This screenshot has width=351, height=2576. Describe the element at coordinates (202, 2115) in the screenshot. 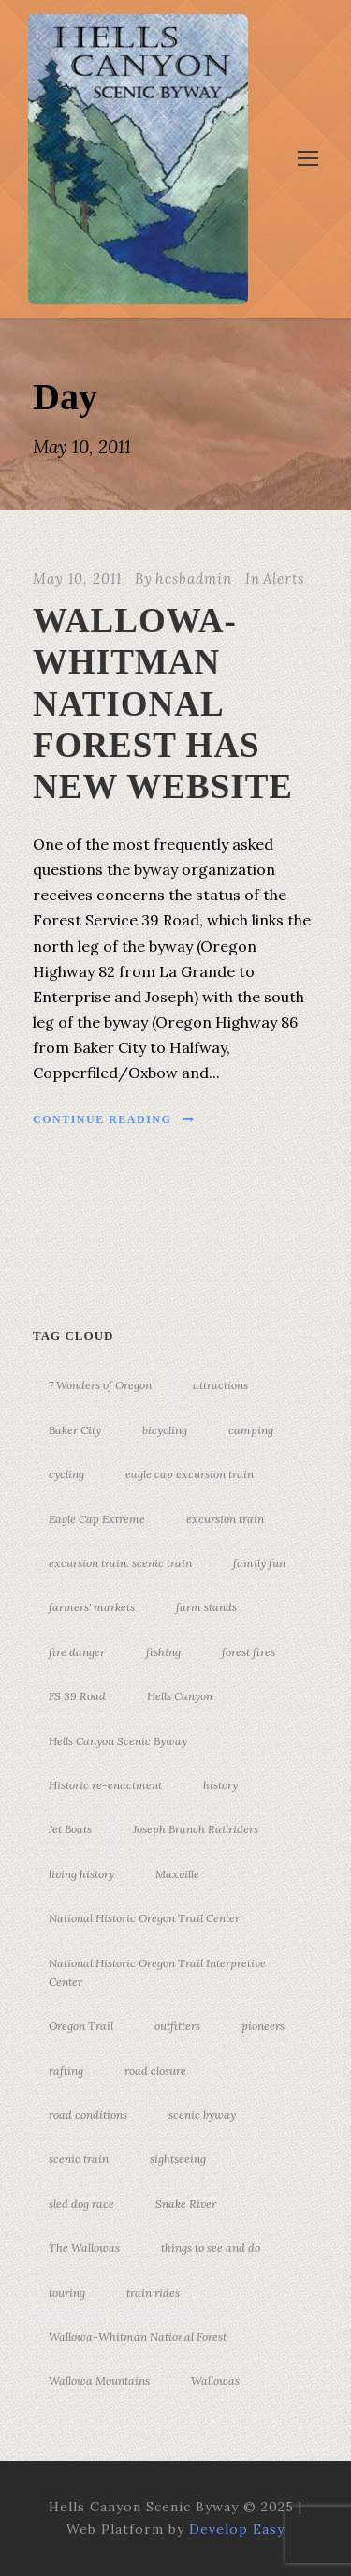

I see `scenic byway [scenic byway (4 items)]` at that location.